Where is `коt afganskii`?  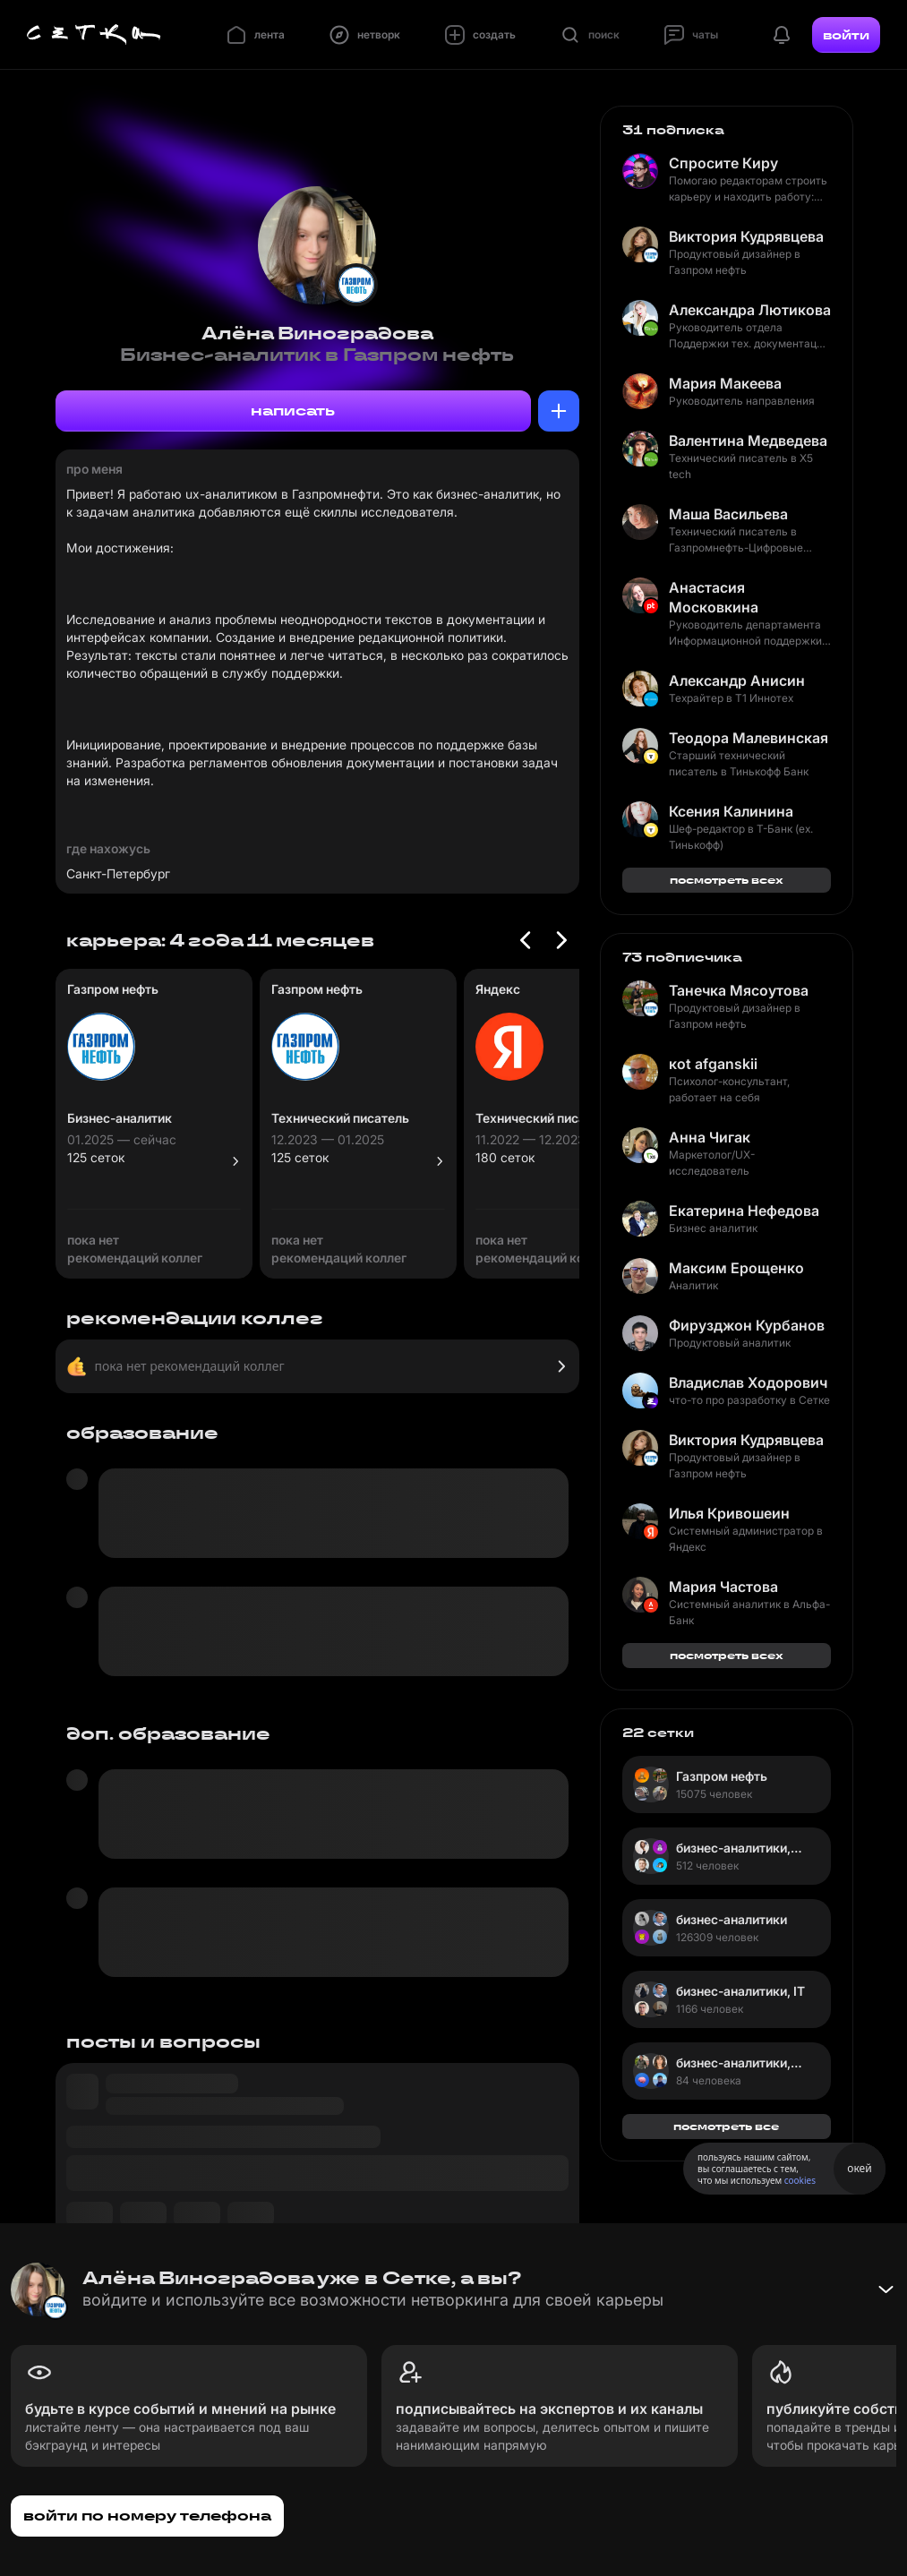
коt afganskii is located at coordinates (713, 1064).